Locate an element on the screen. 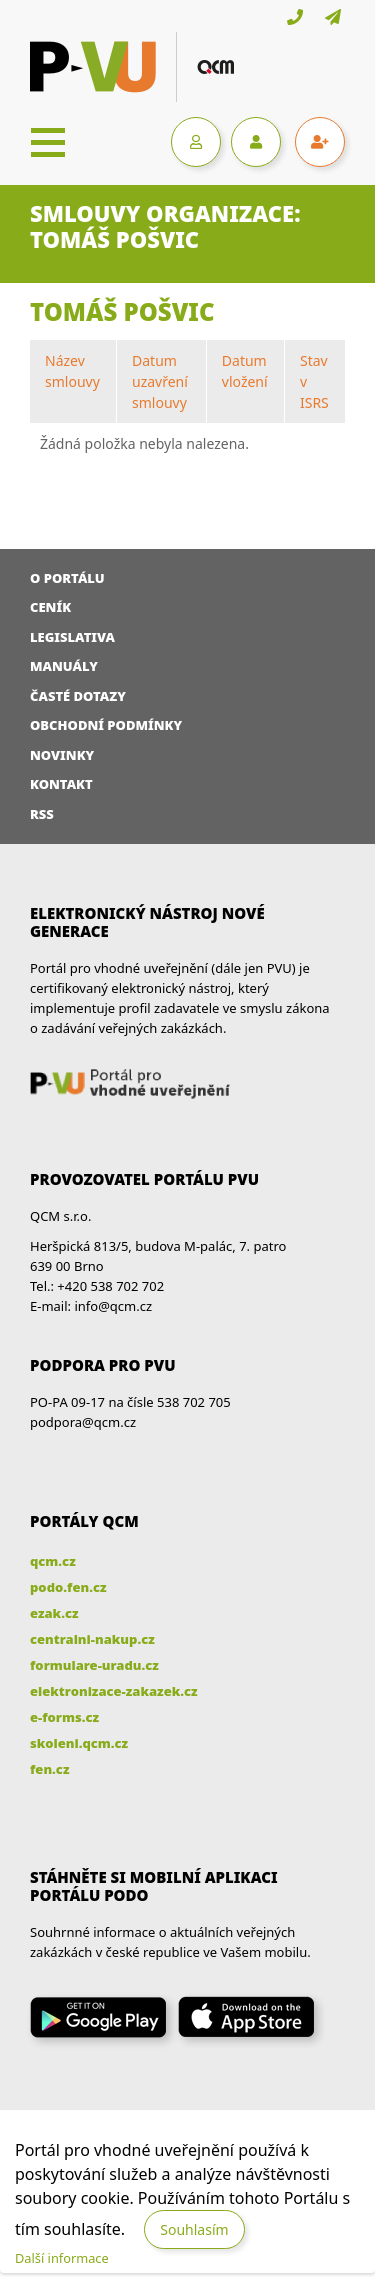 Image resolution: width=375 pixels, height=2283 pixels. Legislativa is located at coordinates (72, 637).